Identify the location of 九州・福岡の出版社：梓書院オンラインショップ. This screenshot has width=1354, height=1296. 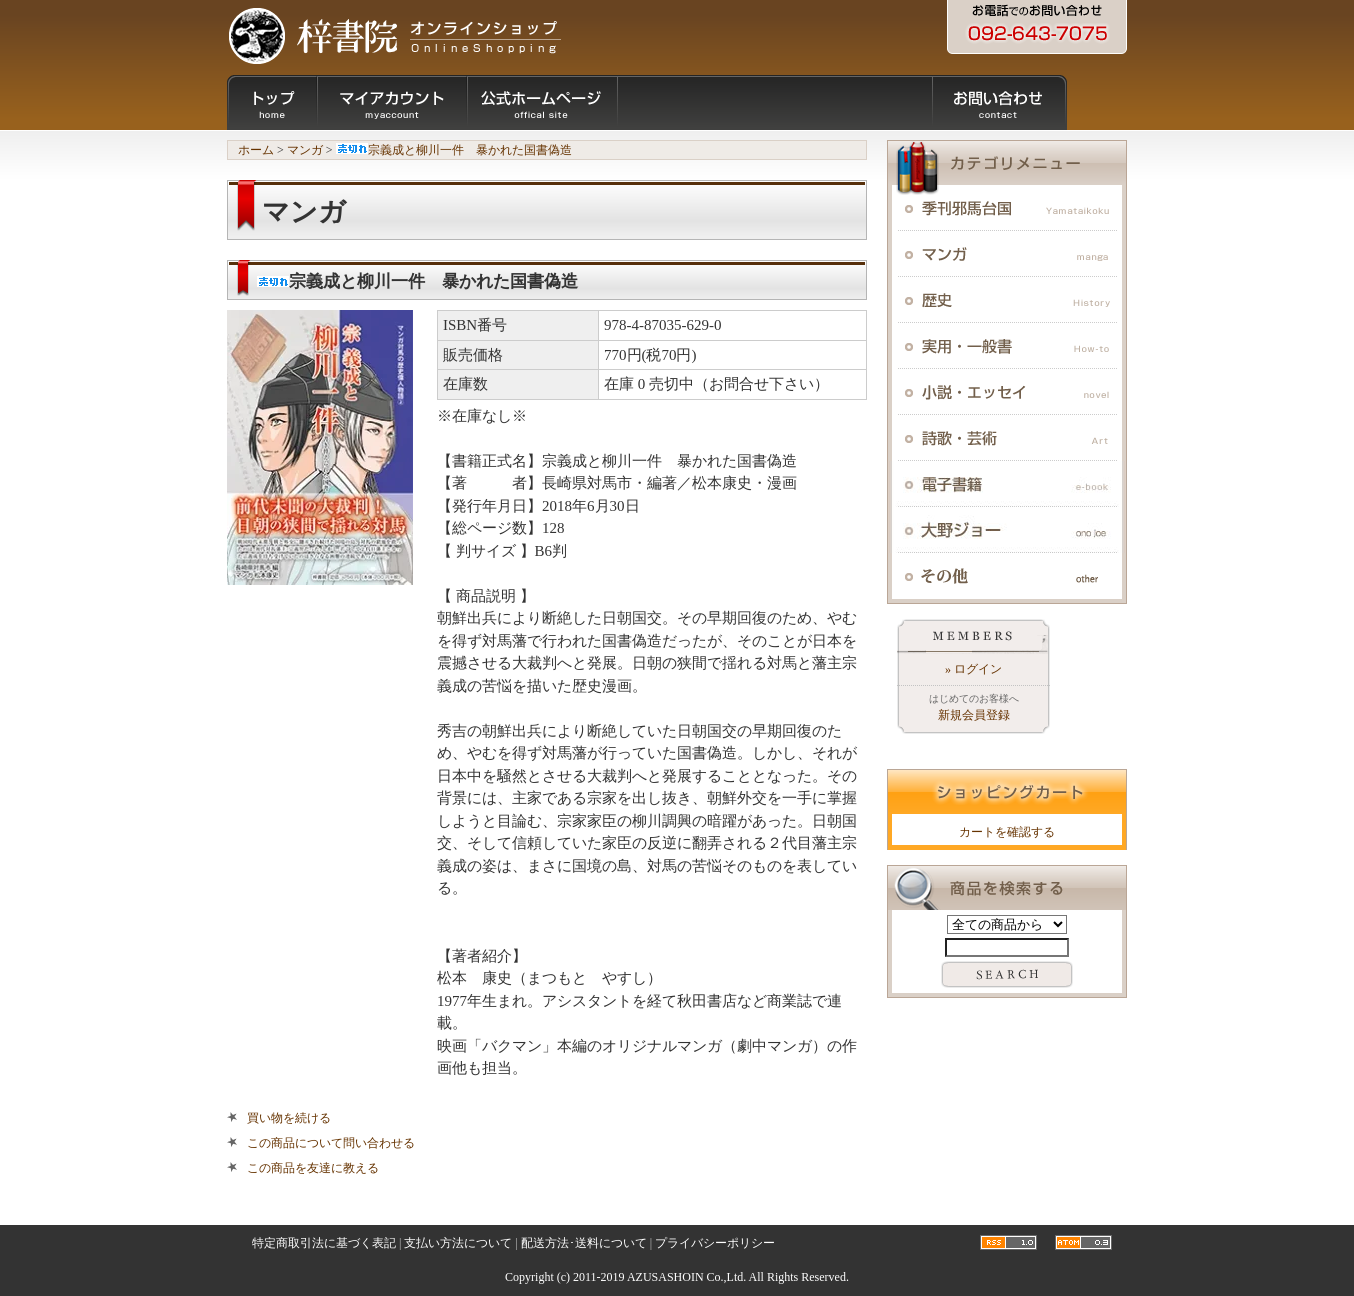
(394, 35).